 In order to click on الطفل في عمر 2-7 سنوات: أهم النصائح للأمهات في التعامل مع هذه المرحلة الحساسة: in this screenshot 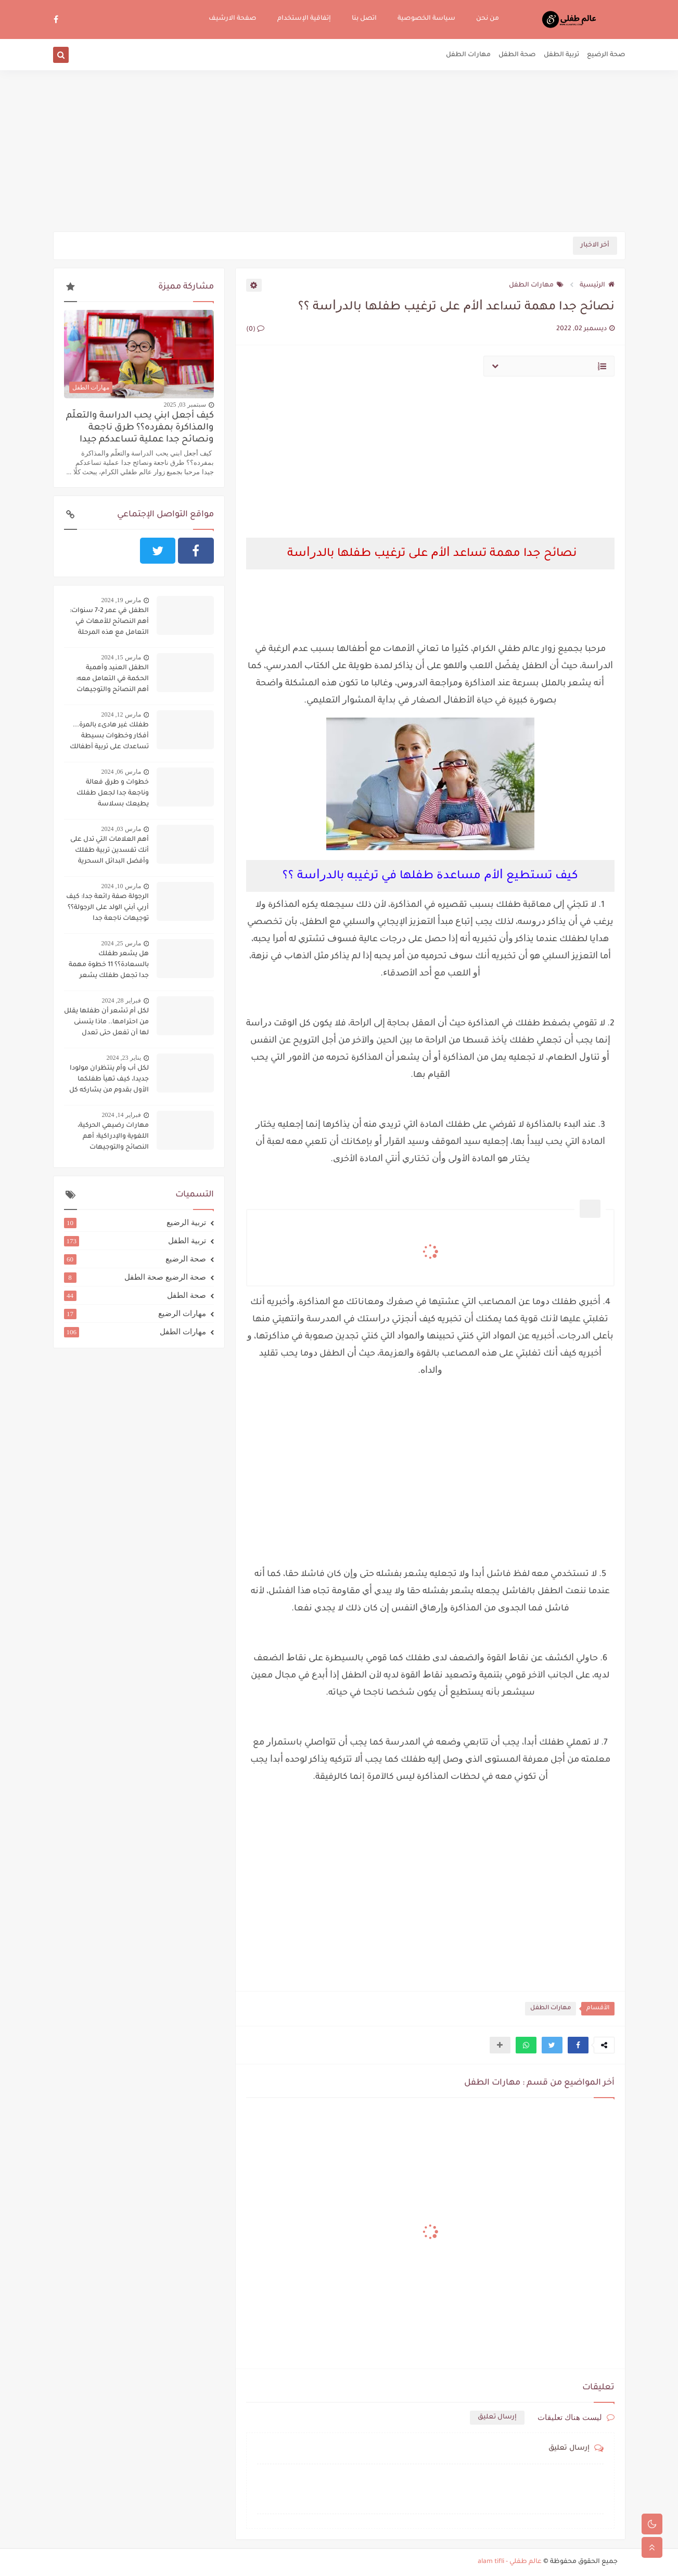, I will do `click(109, 623)`.